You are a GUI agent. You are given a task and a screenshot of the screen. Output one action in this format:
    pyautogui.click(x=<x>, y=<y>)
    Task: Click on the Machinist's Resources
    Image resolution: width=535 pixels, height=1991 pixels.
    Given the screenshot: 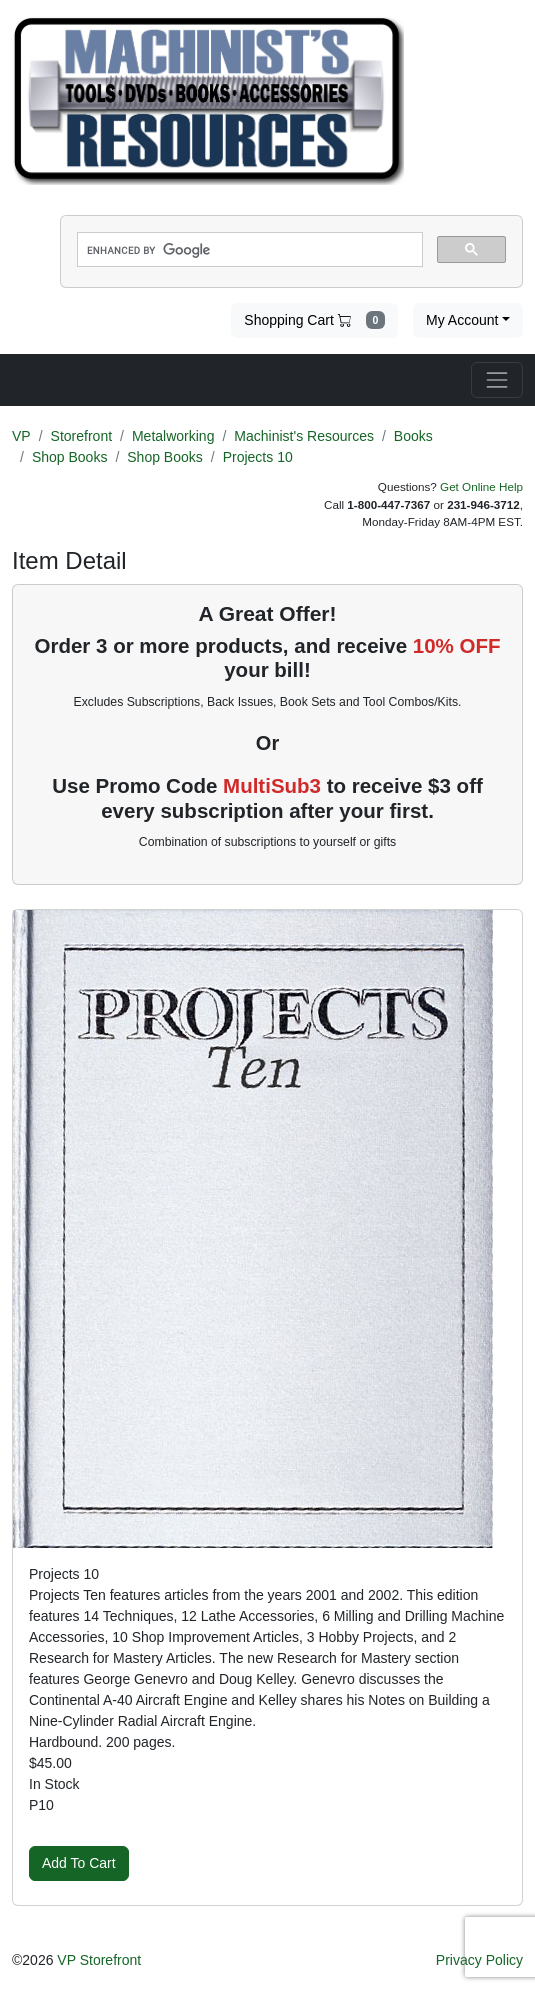 What is the action you would take?
    pyautogui.click(x=304, y=436)
    